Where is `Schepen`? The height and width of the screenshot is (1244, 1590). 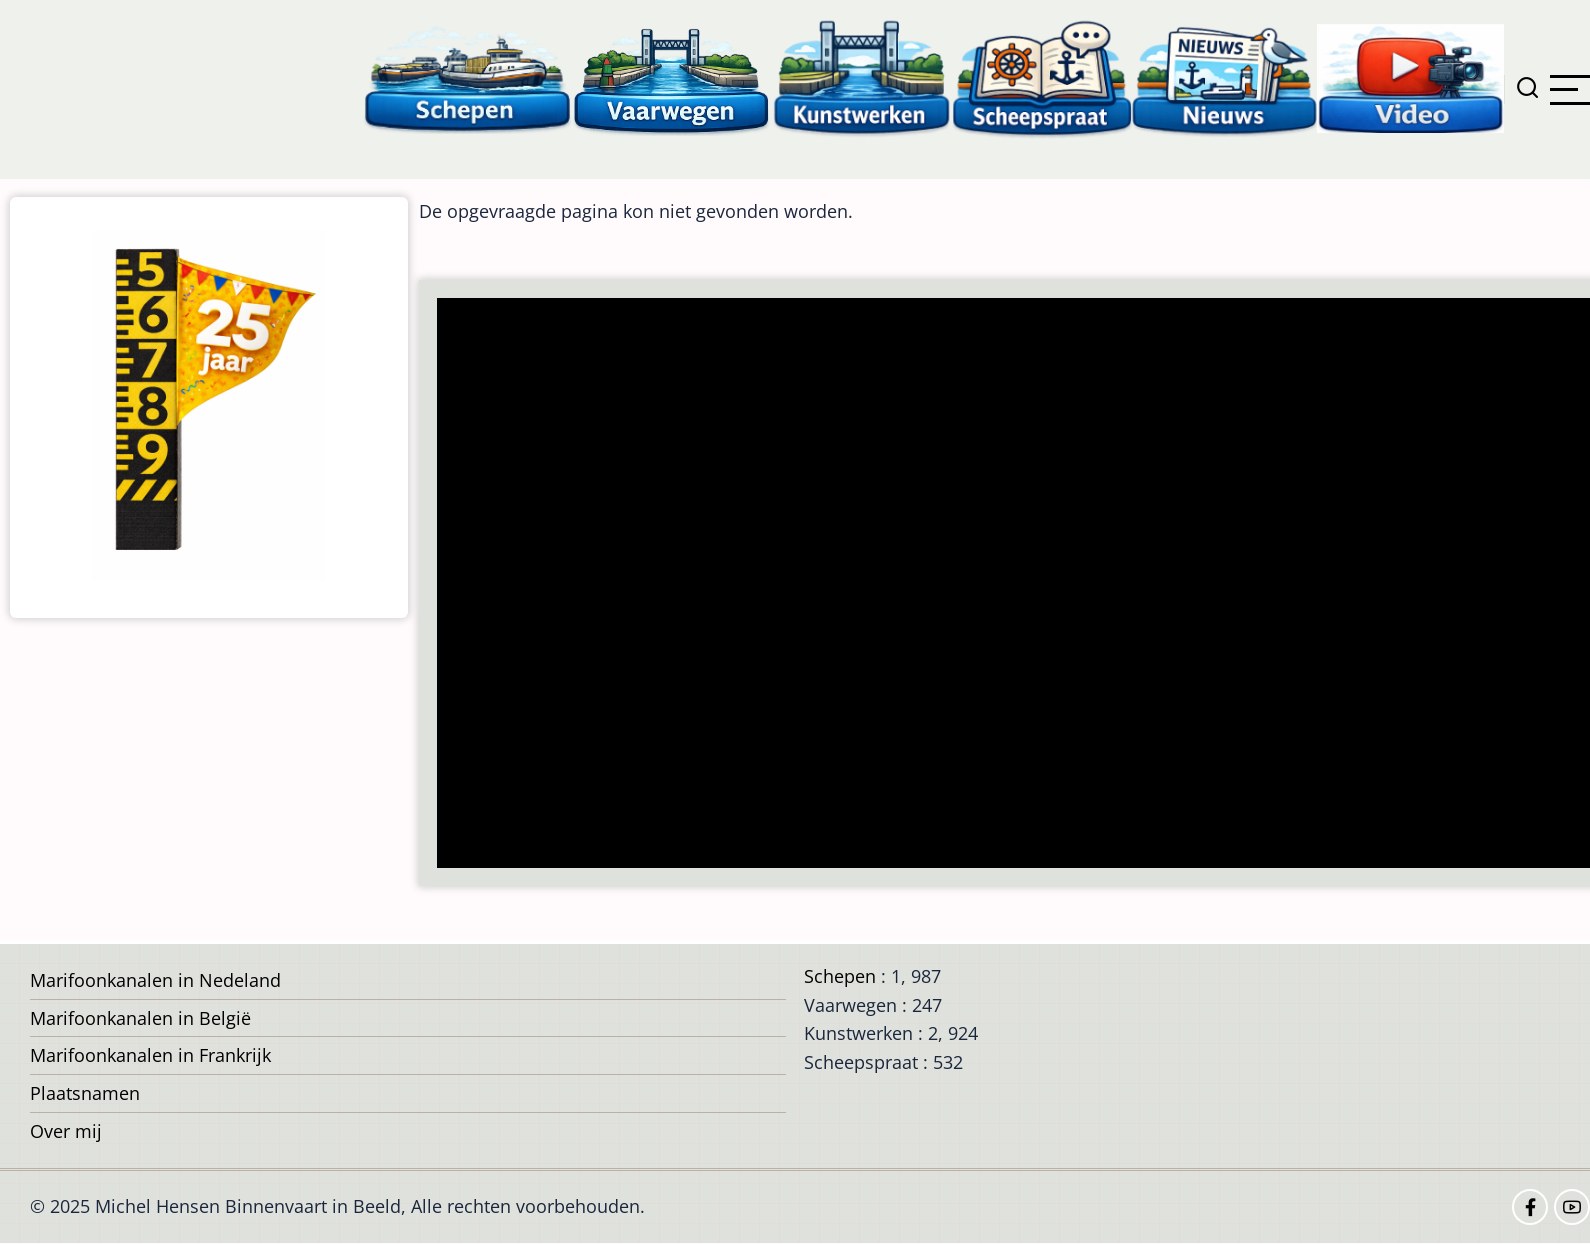 Schepen is located at coordinates (840, 976).